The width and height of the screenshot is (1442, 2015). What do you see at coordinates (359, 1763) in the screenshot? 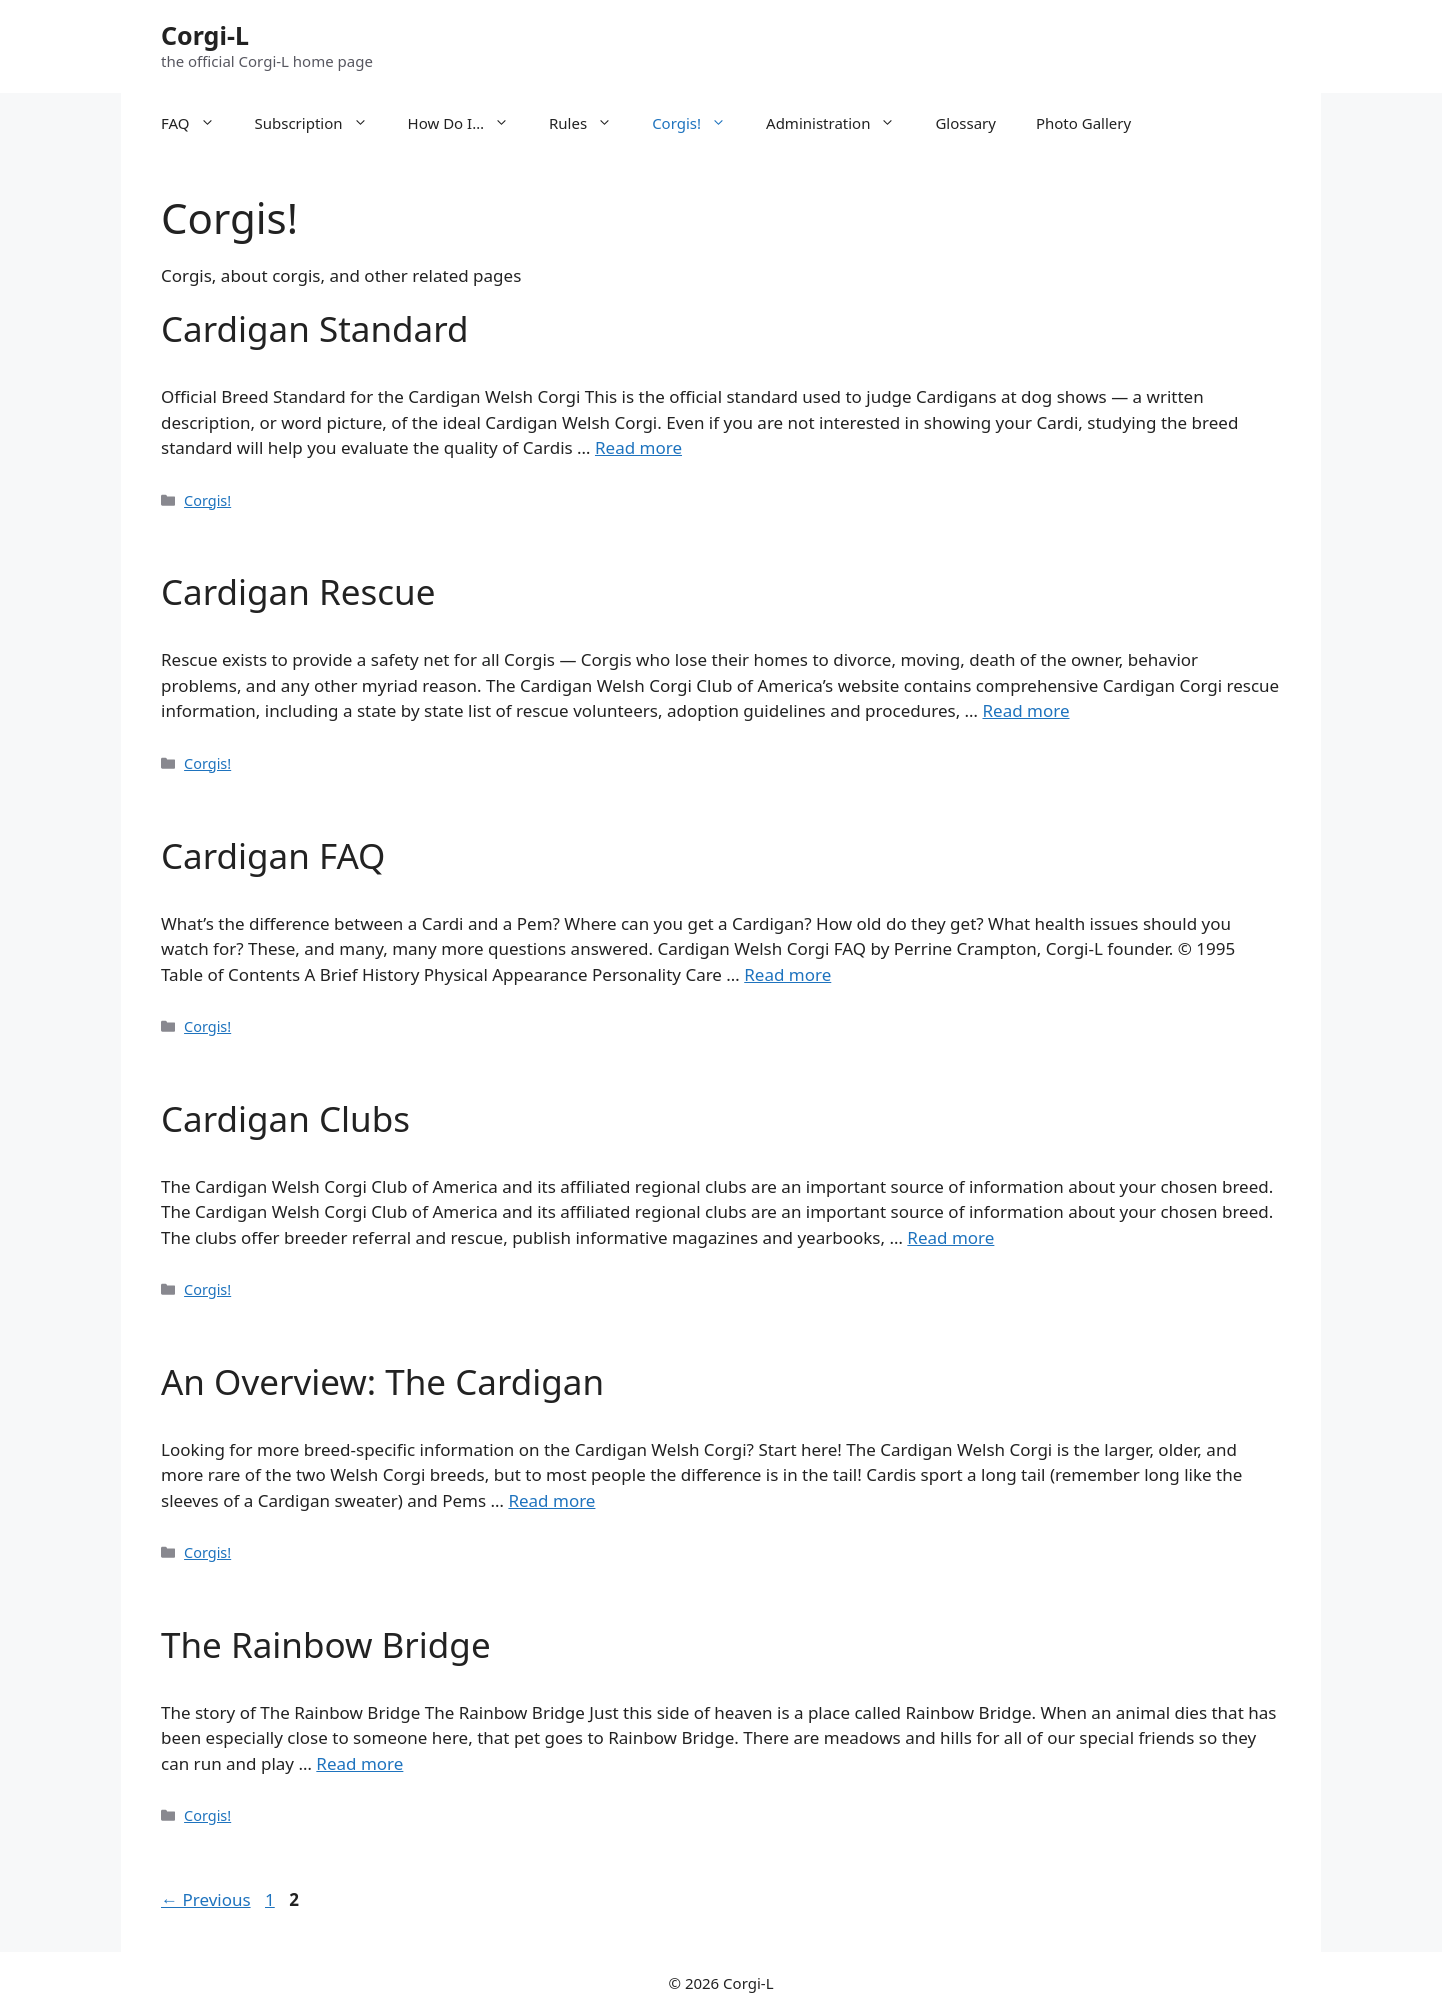
I see `Read more [More on The Rainbow Bridge]` at bounding box center [359, 1763].